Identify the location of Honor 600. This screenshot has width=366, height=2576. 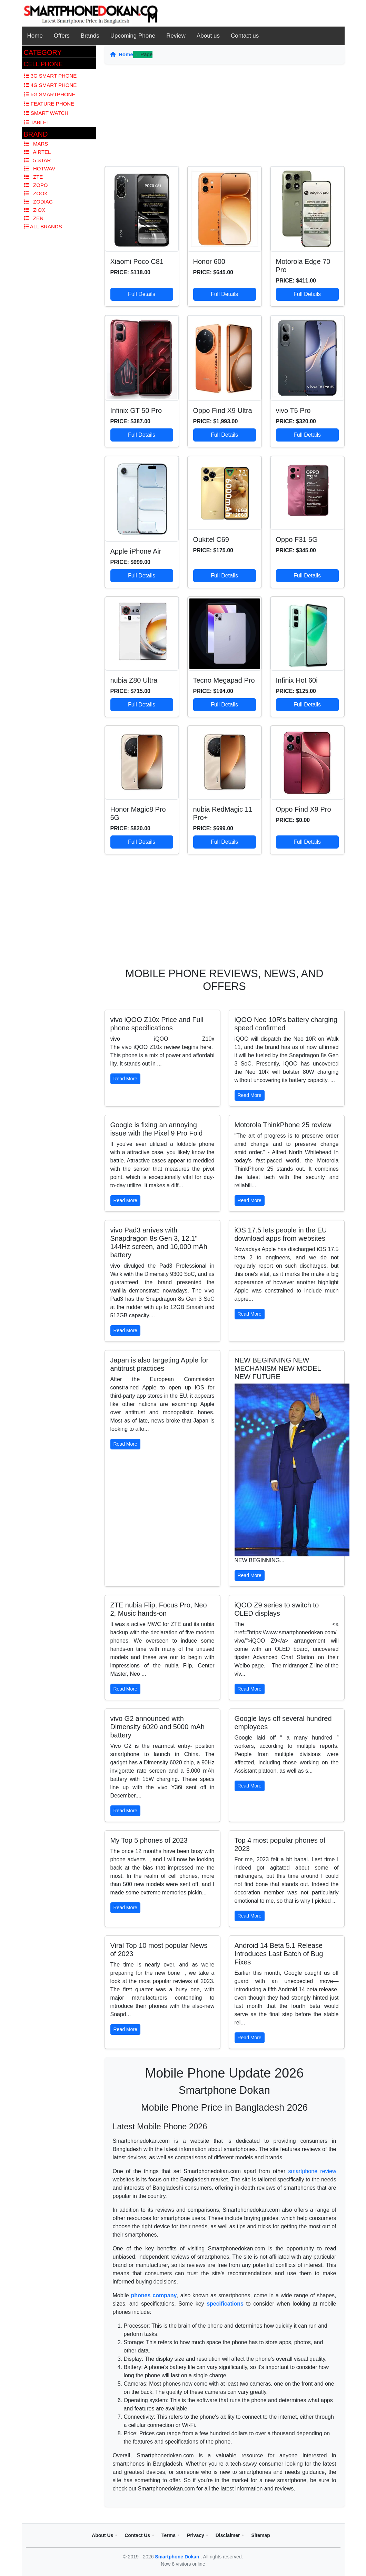
(209, 261).